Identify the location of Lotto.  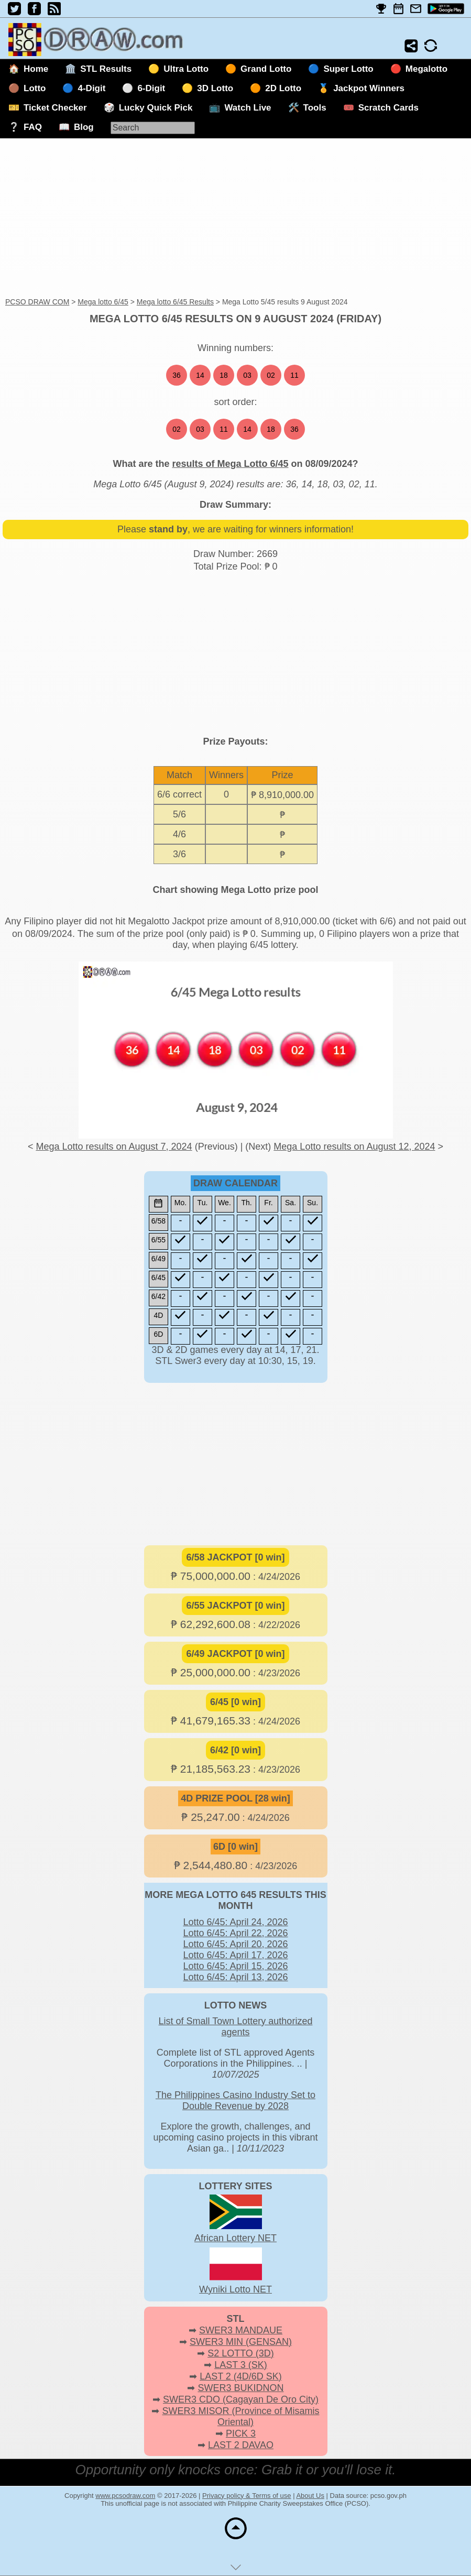
(35, 88).